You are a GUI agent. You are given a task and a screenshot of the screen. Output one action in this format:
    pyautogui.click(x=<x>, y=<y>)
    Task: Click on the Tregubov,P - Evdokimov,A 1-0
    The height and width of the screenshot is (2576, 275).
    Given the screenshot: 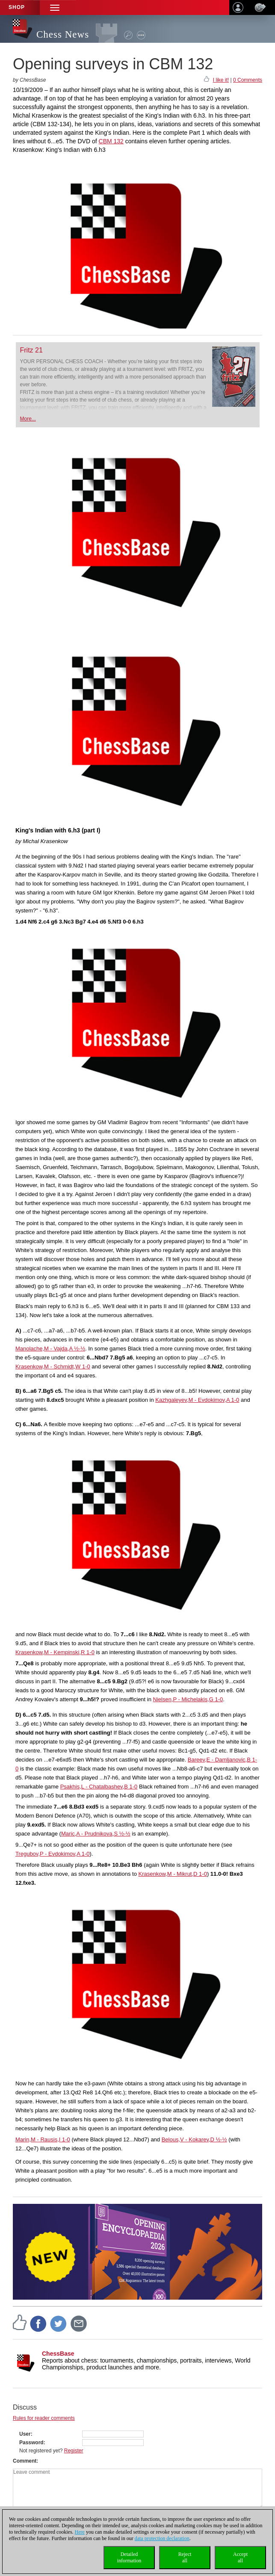 What is the action you would take?
    pyautogui.click(x=52, y=1854)
    